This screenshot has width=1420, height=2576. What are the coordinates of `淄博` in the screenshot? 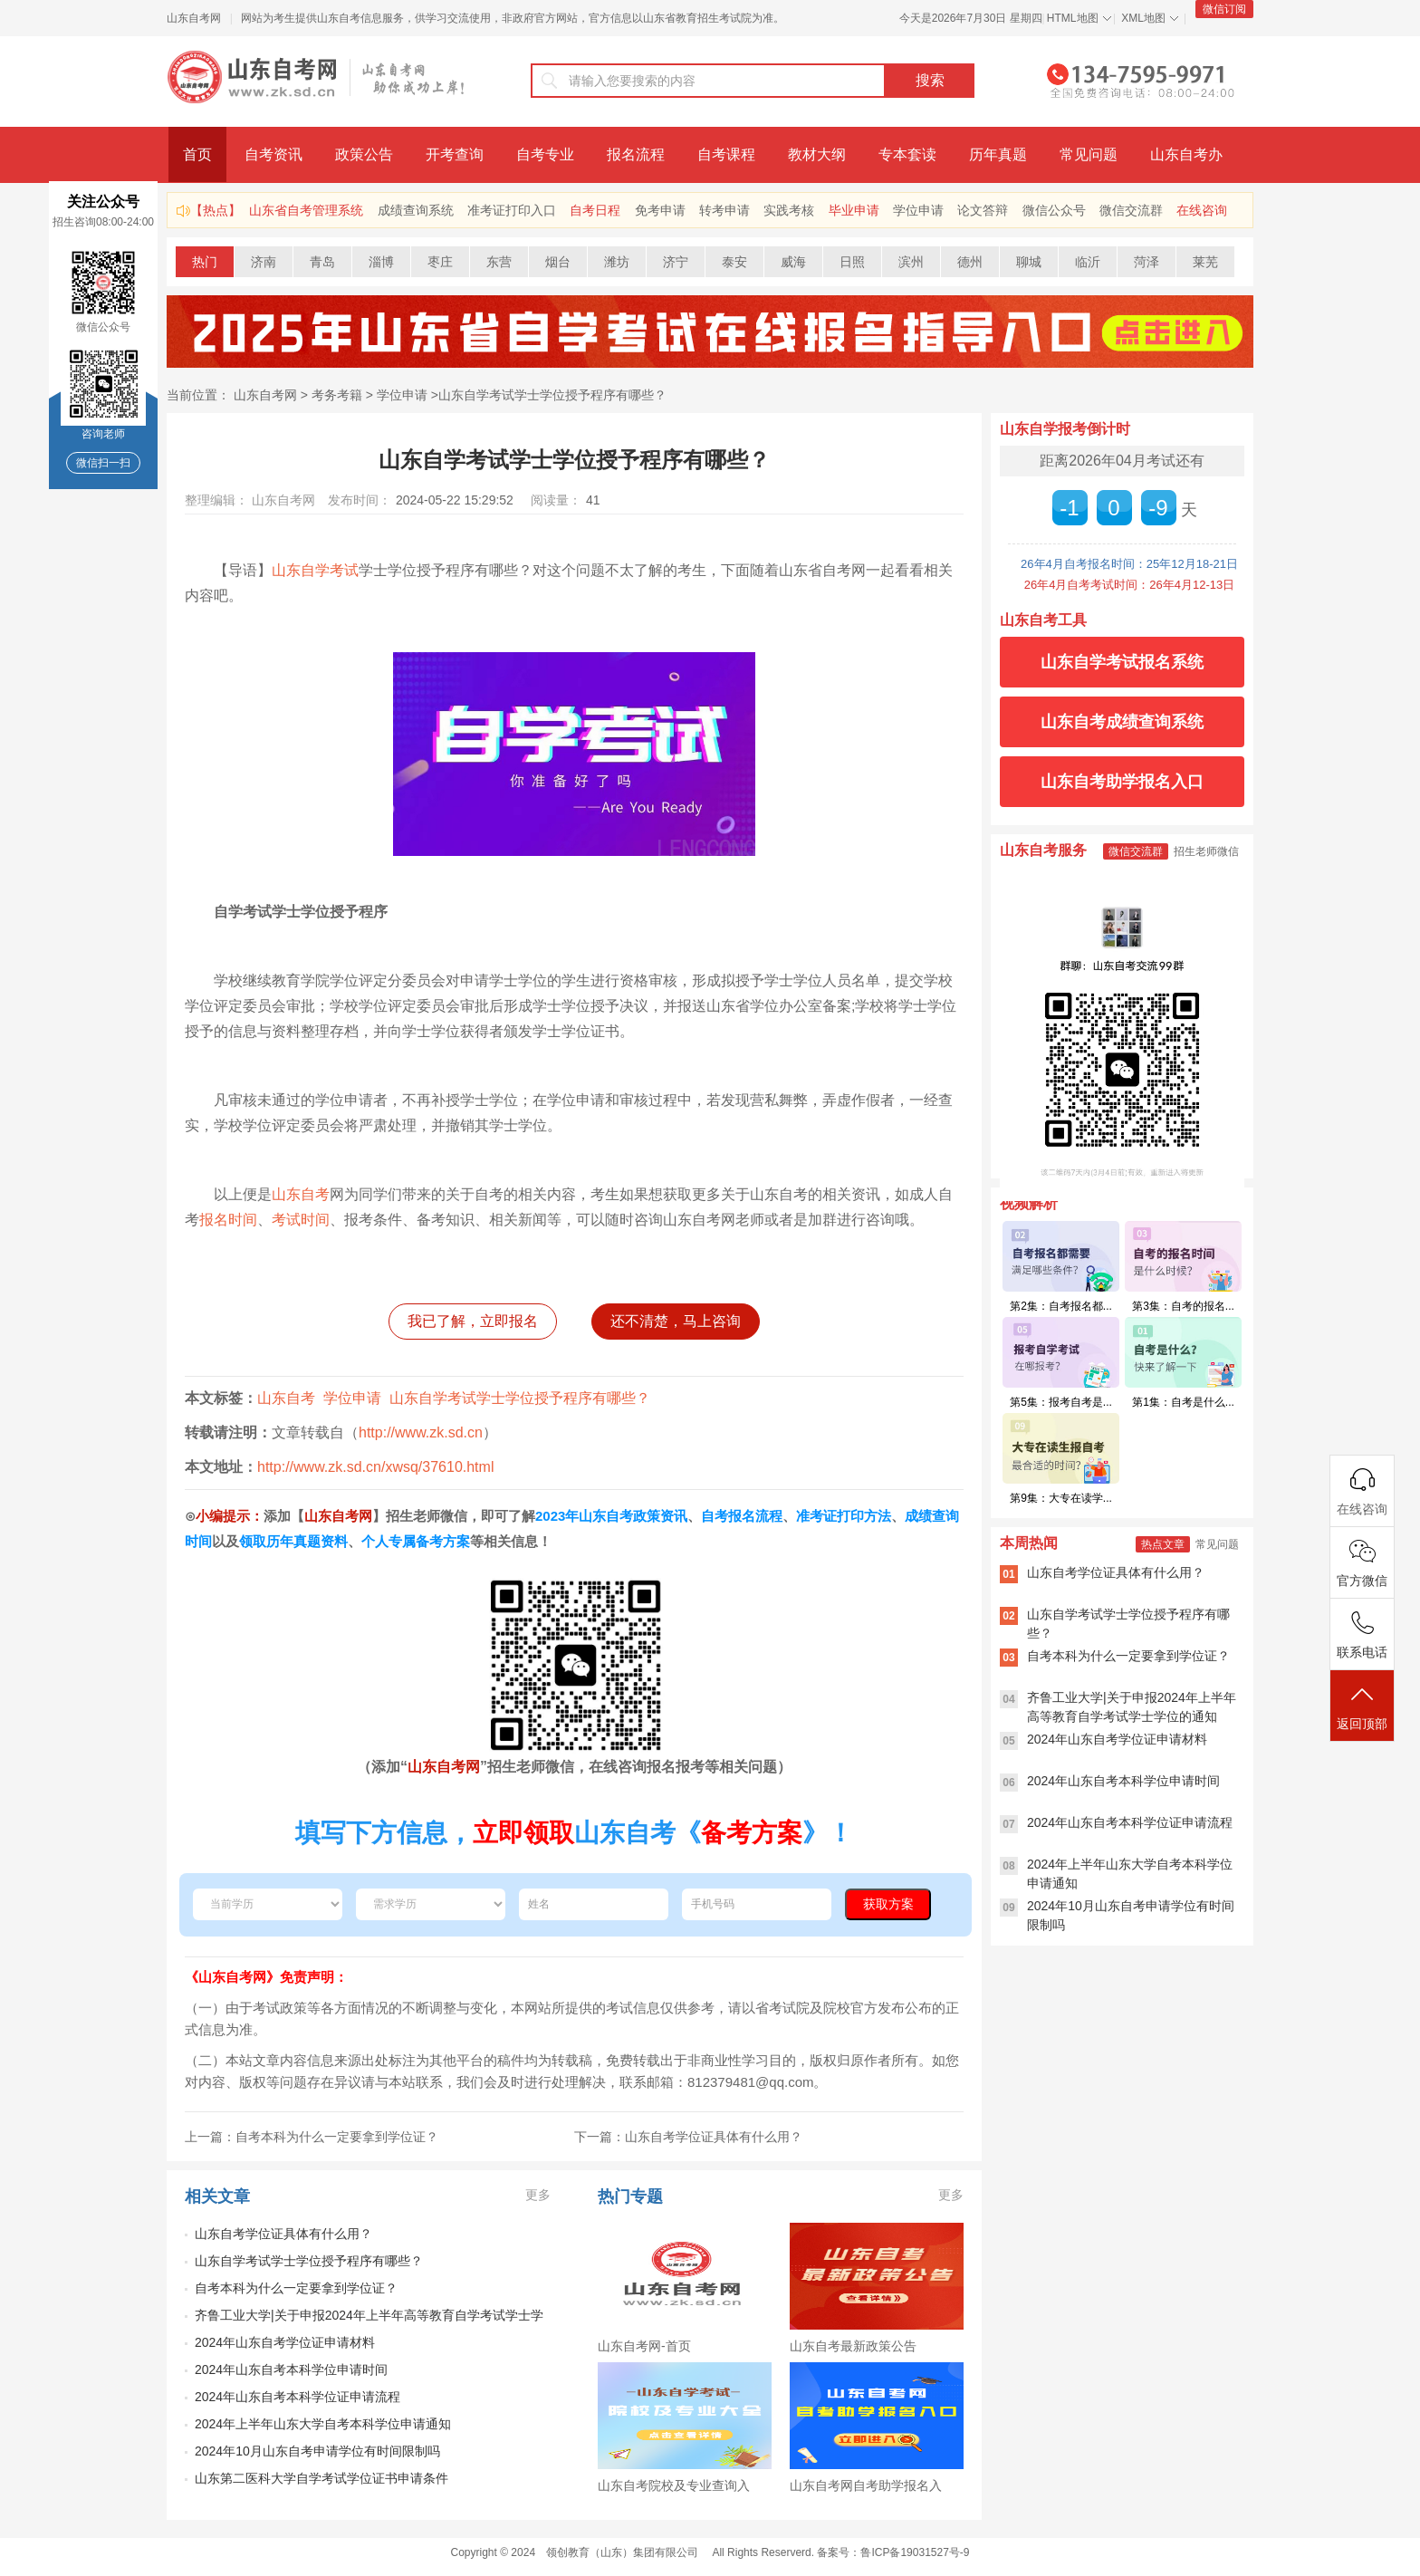 It's located at (381, 262).